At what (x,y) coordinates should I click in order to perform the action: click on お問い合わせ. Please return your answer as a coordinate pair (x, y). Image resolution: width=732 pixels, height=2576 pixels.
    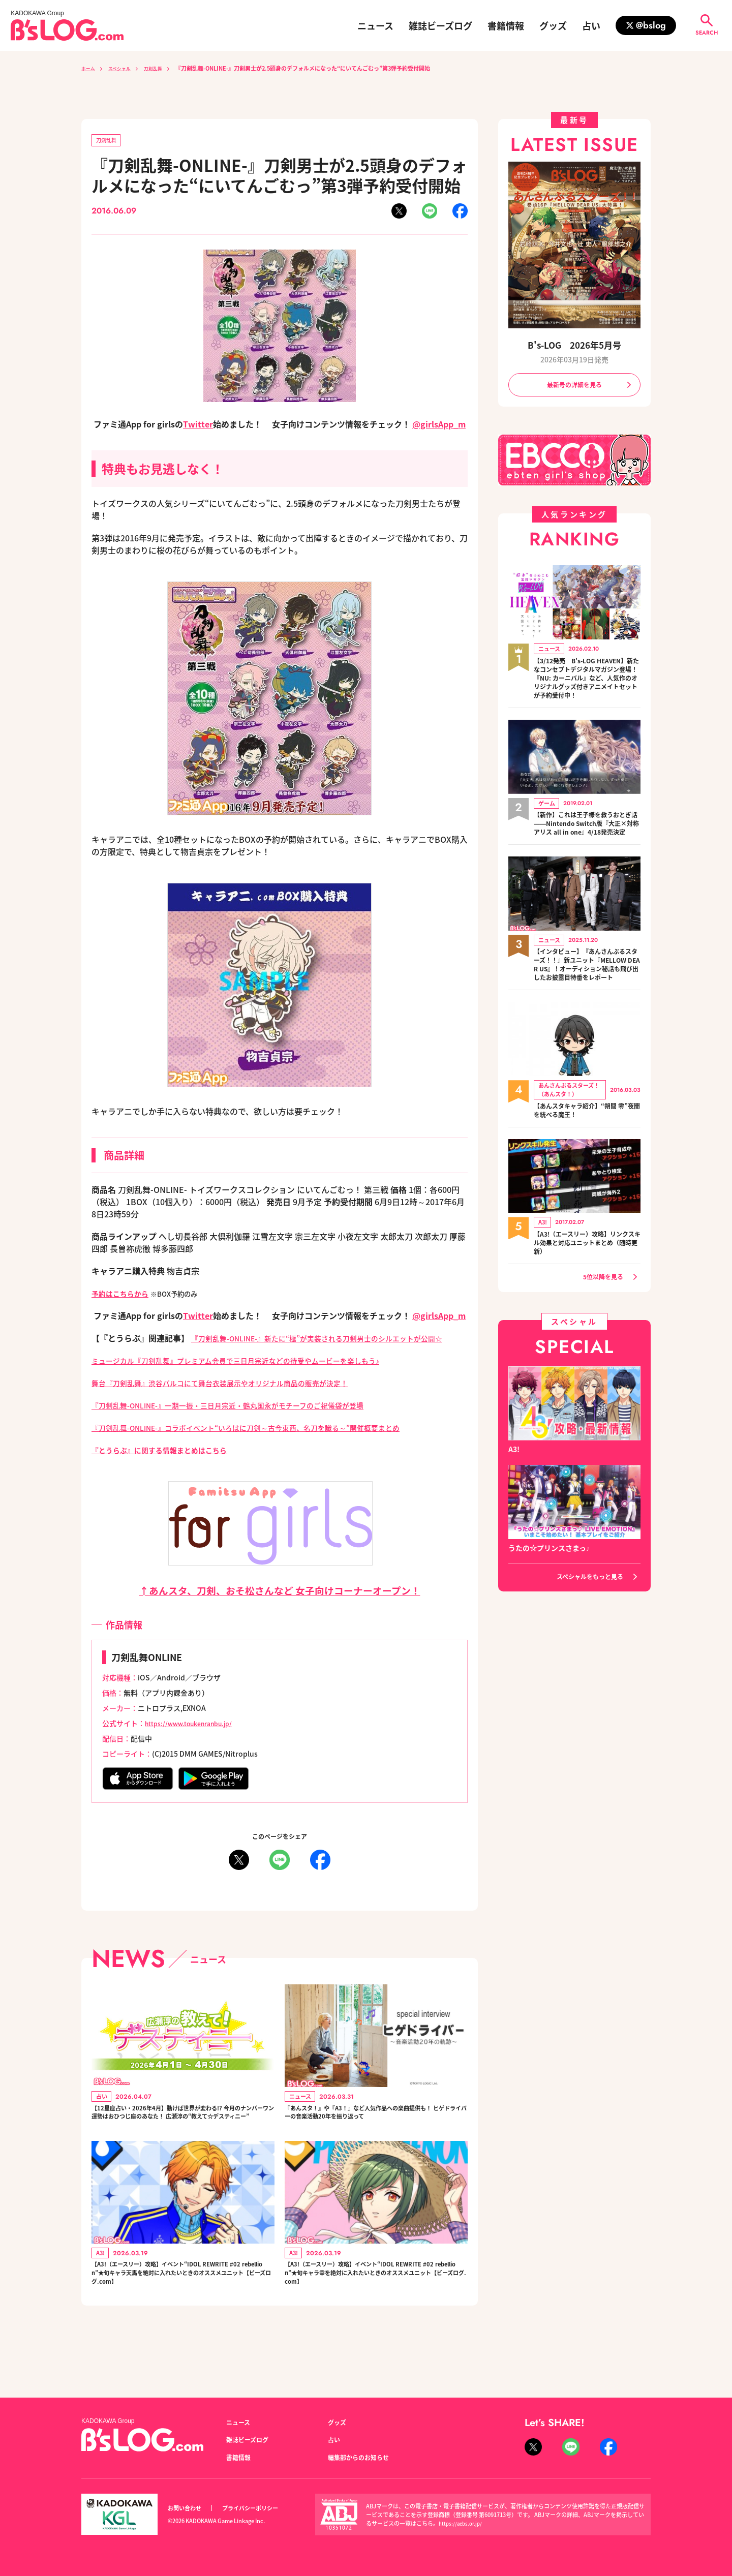
    Looking at the image, I should click on (187, 2508).